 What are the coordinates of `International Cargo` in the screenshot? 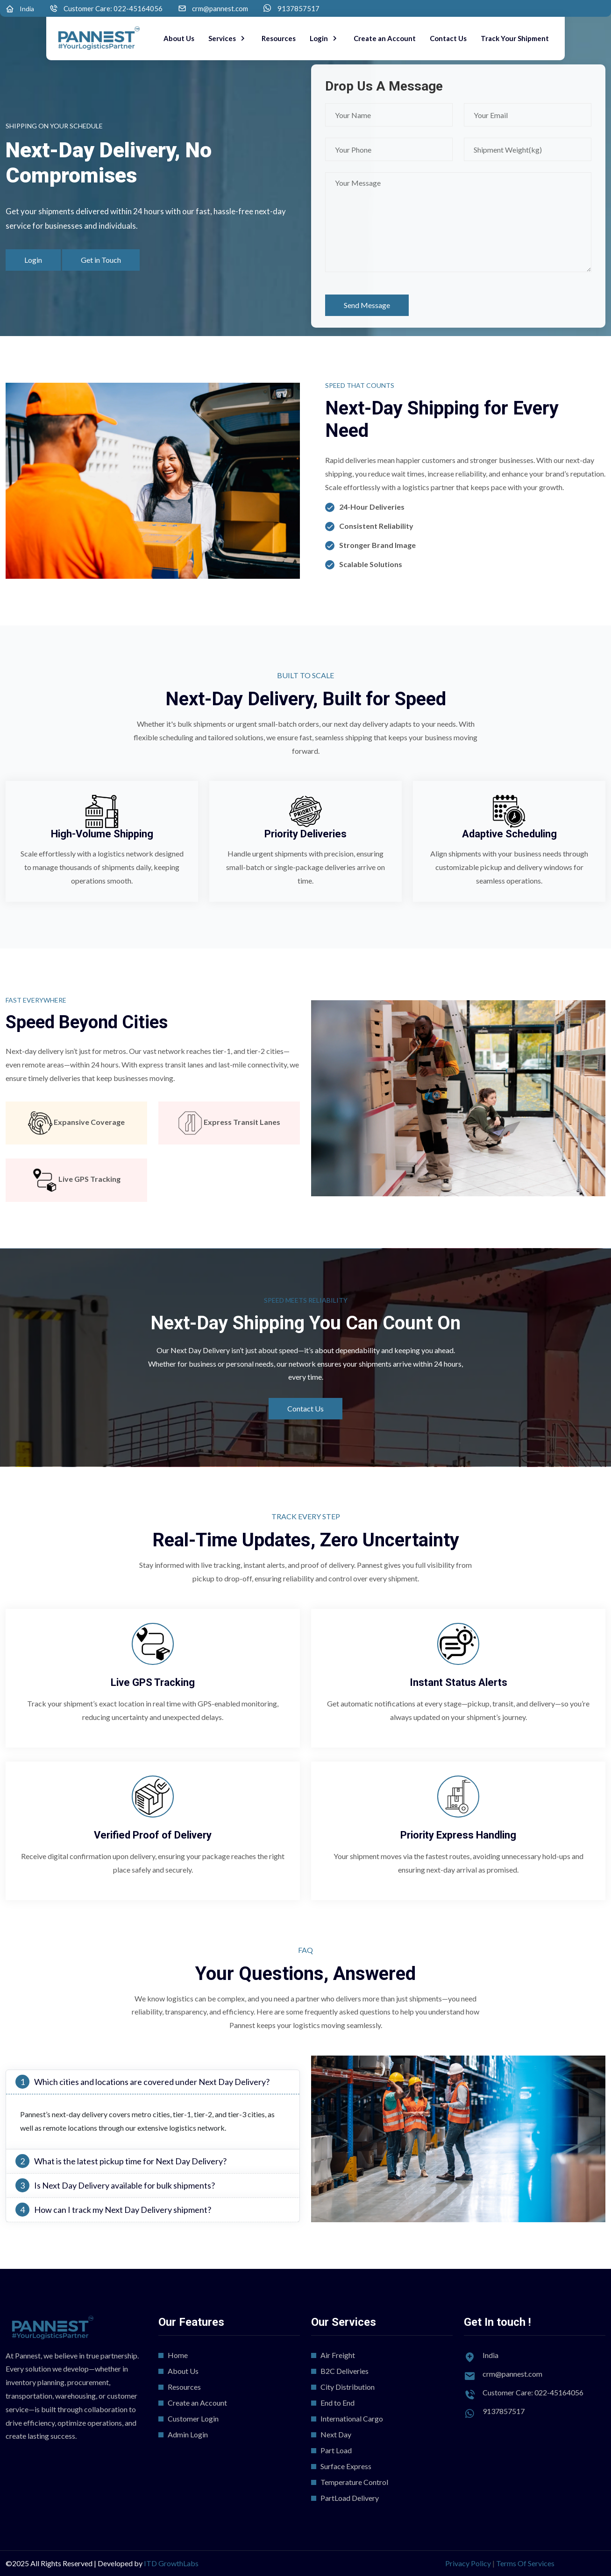 It's located at (351, 2418).